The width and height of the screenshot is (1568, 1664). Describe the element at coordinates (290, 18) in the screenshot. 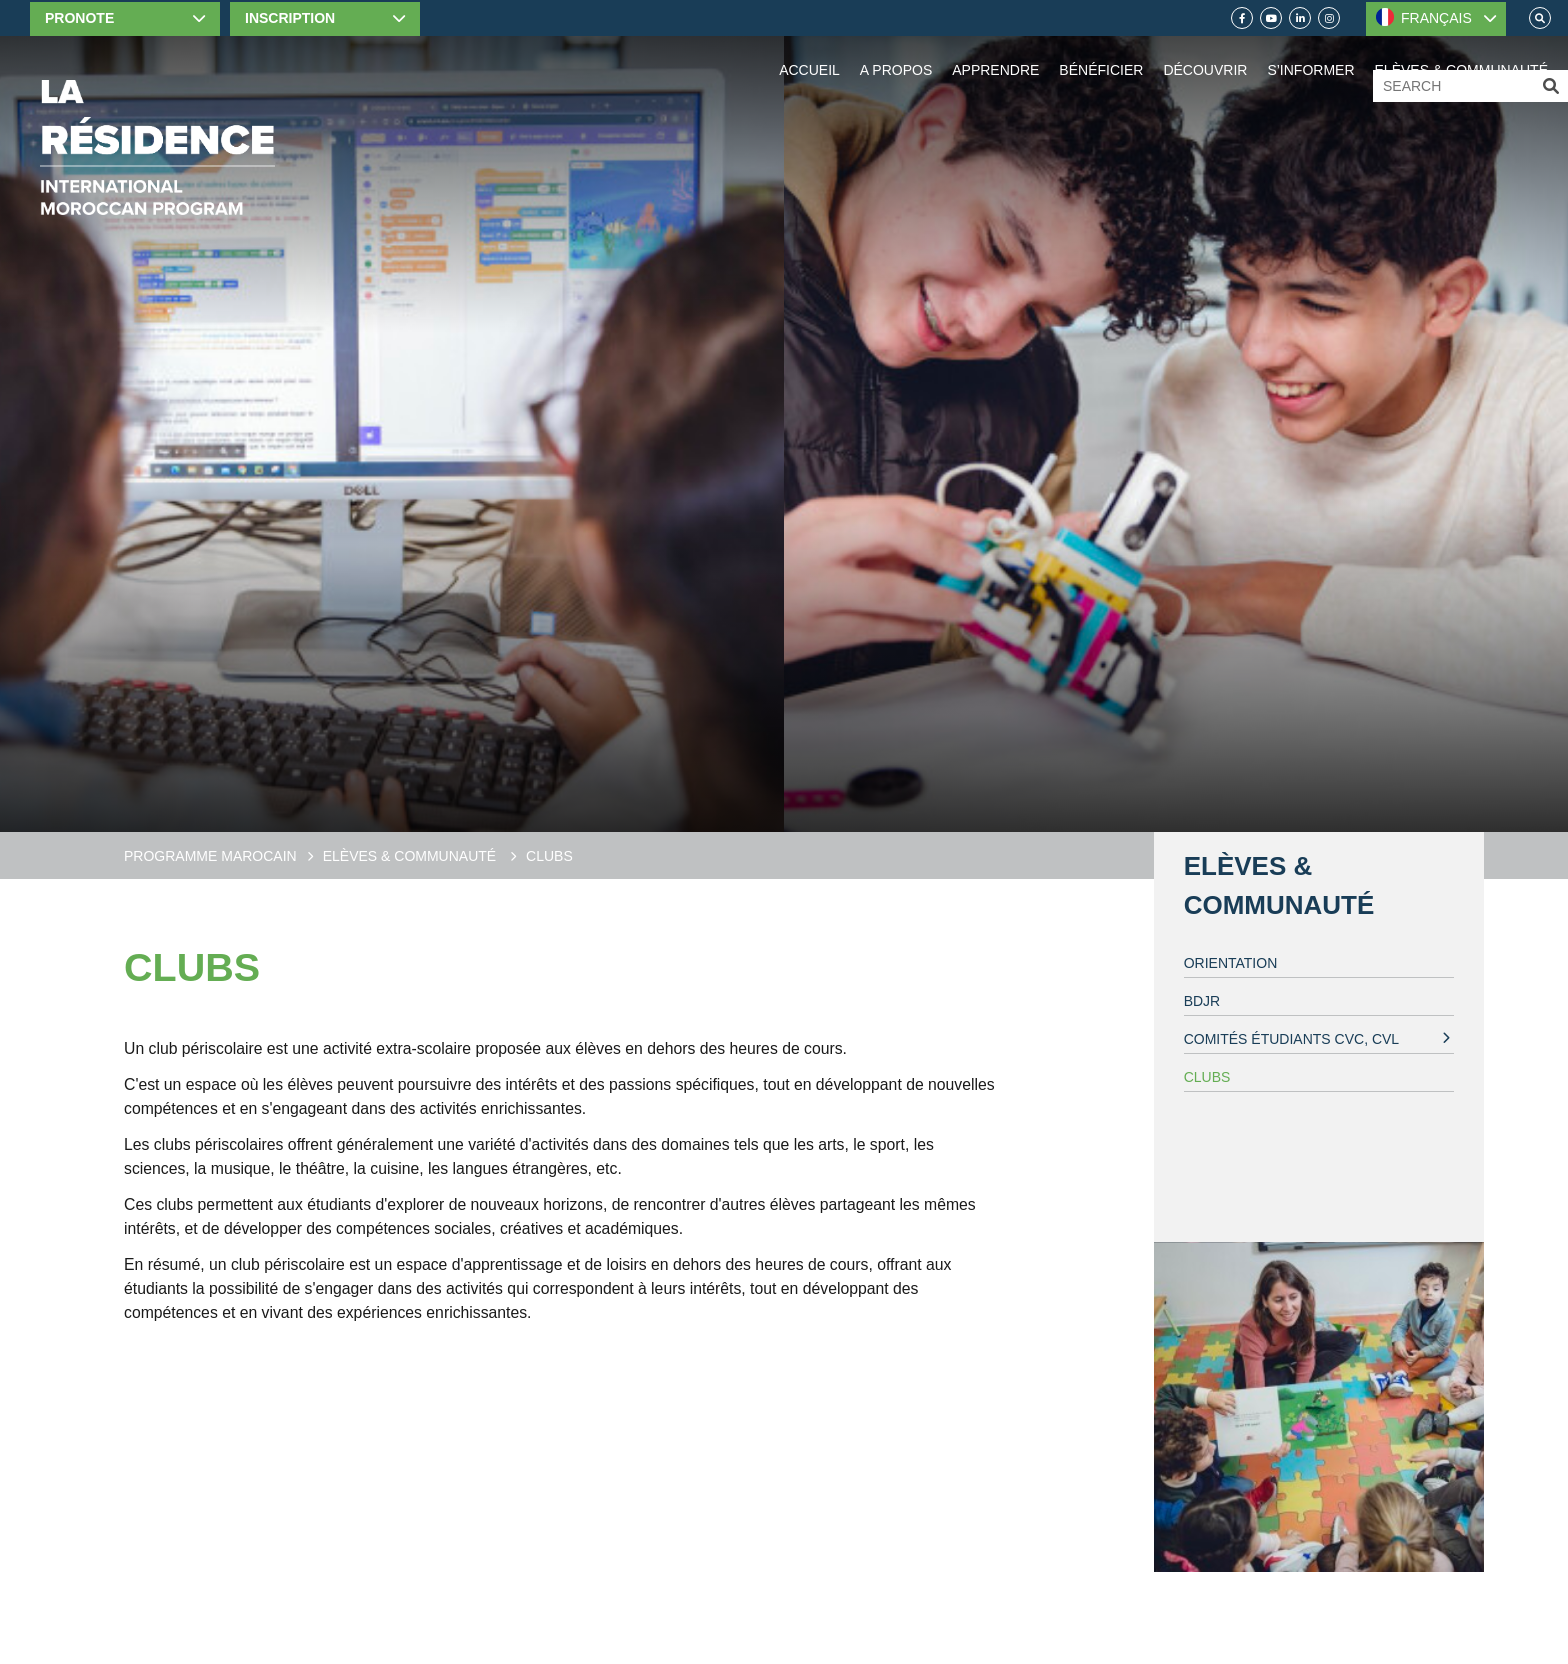

I see `Inscription` at that location.